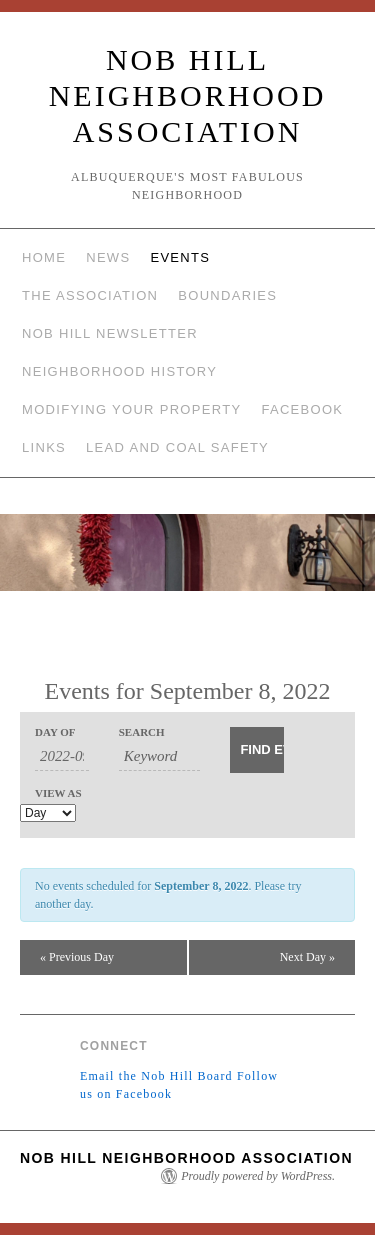 This screenshot has height=1235, width=375. What do you see at coordinates (62, 757) in the screenshot?
I see `[Search for Events by Date. Please use the format 4 digit year hyphen 2 digit month hyphen 2 digit day.]` at bounding box center [62, 757].